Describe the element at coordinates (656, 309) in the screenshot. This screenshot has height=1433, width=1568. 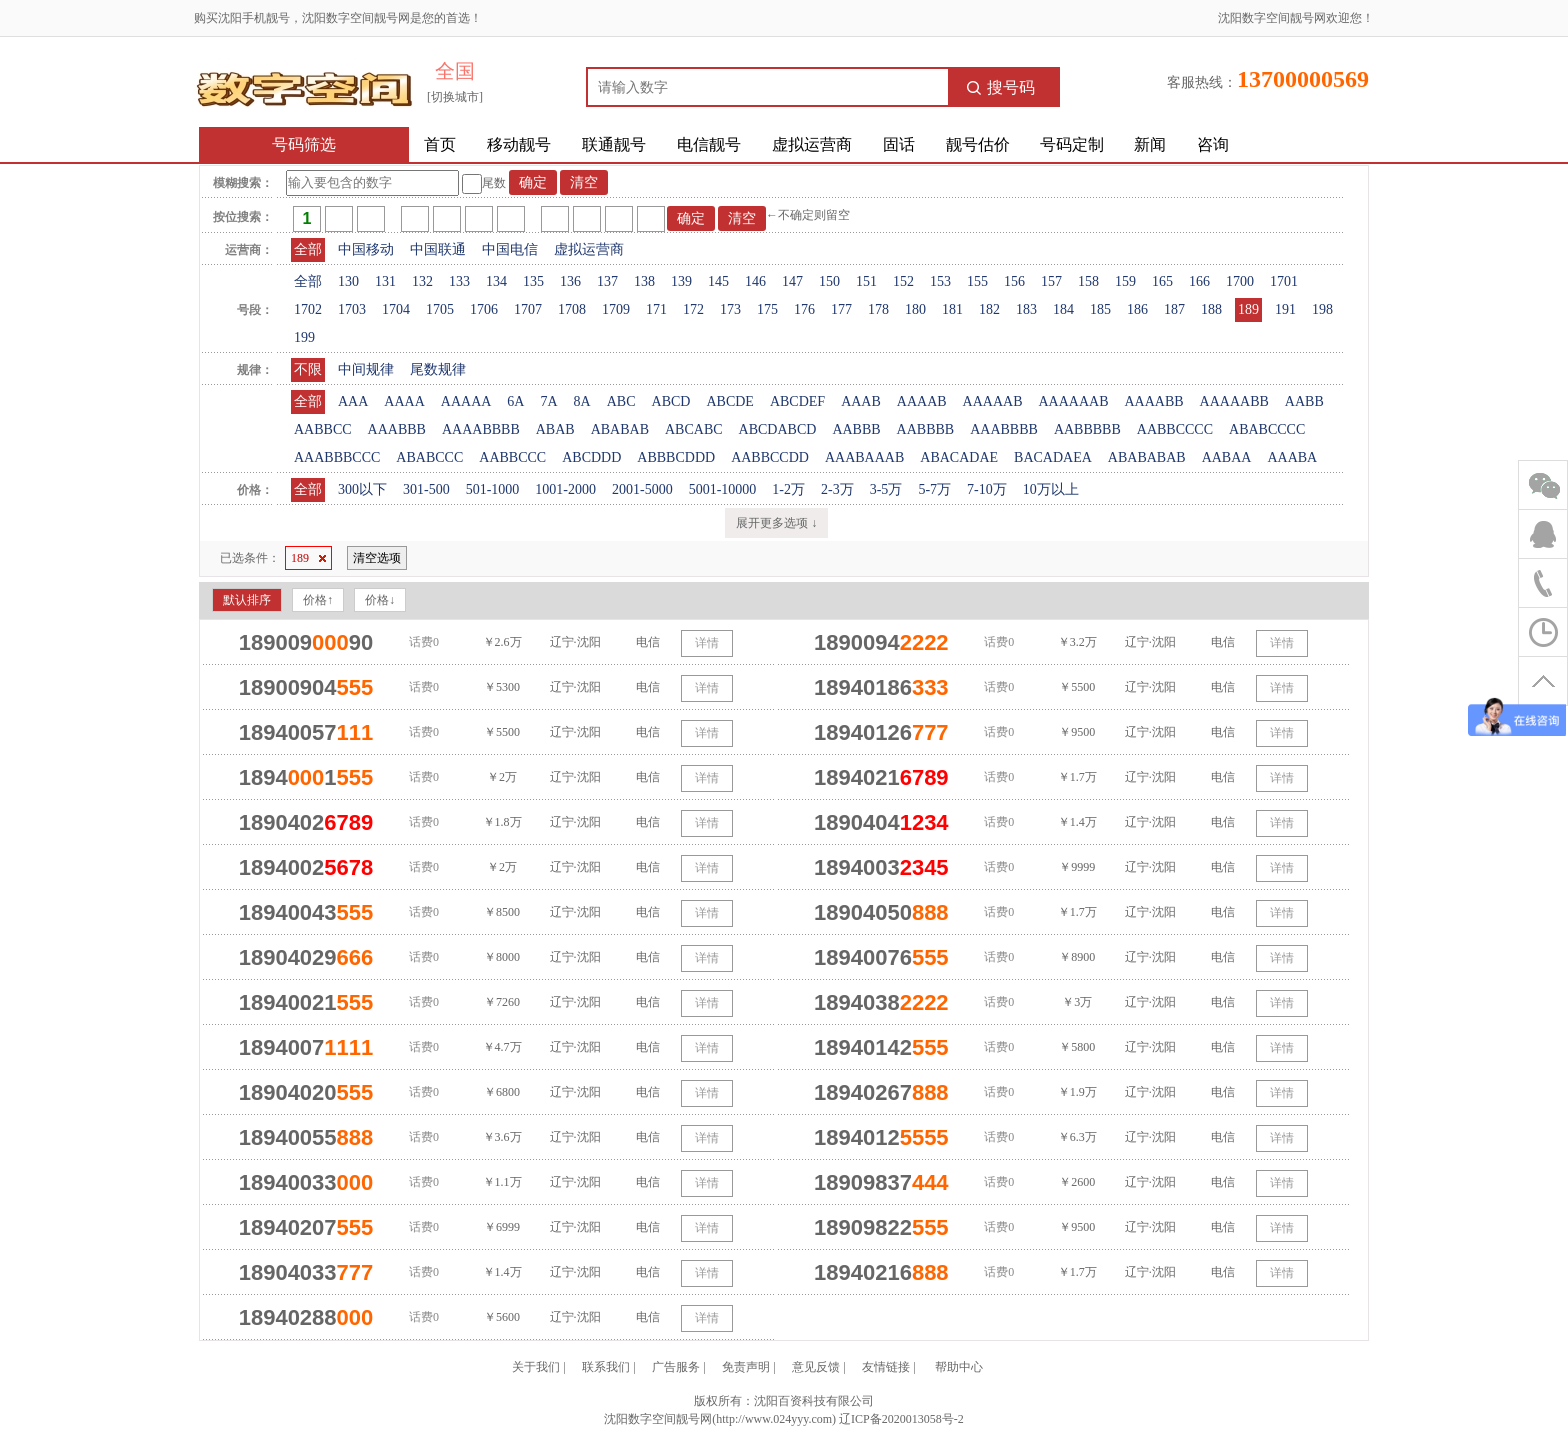
I see `171` at that location.